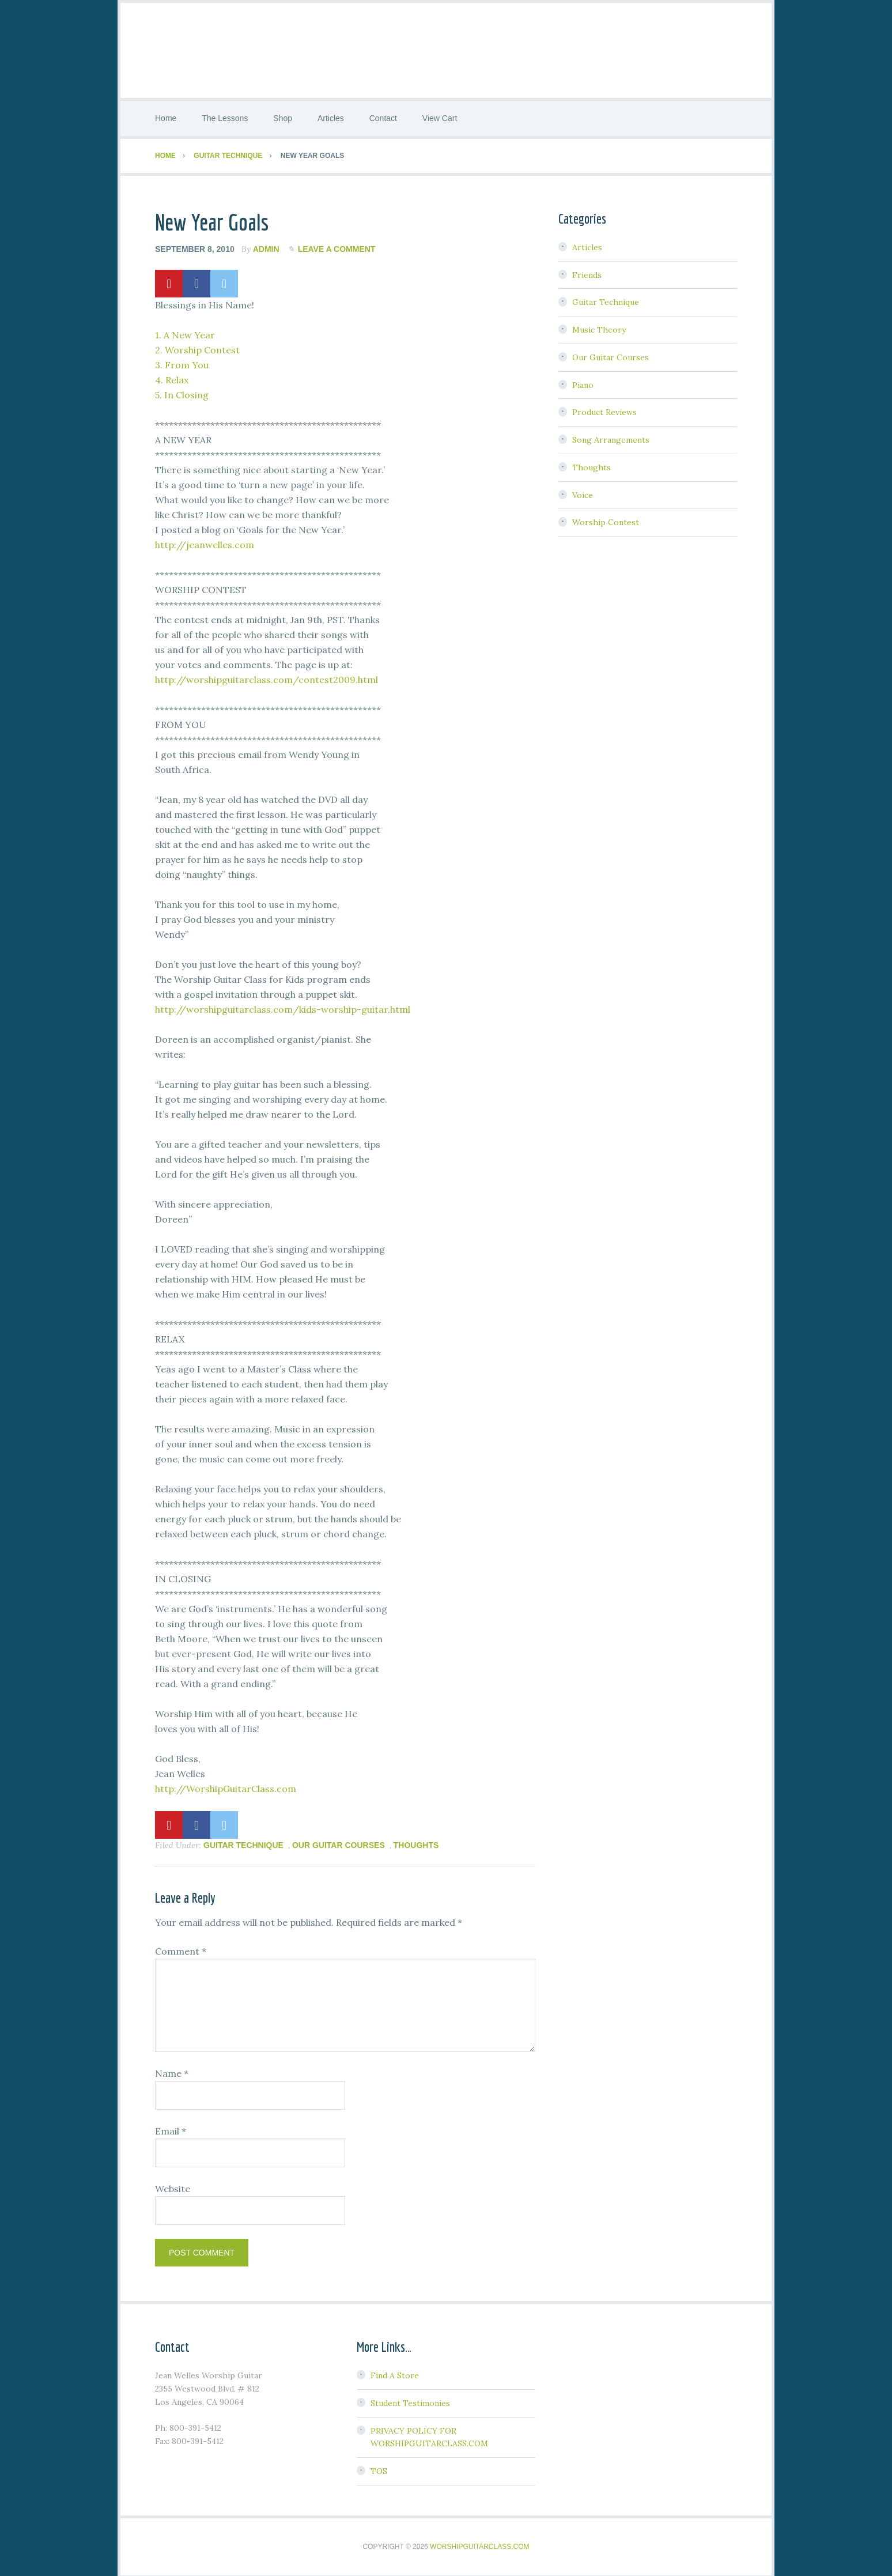 This screenshot has height=2576, width=892. I want to click on 5. In Closing, so click(182, 392).